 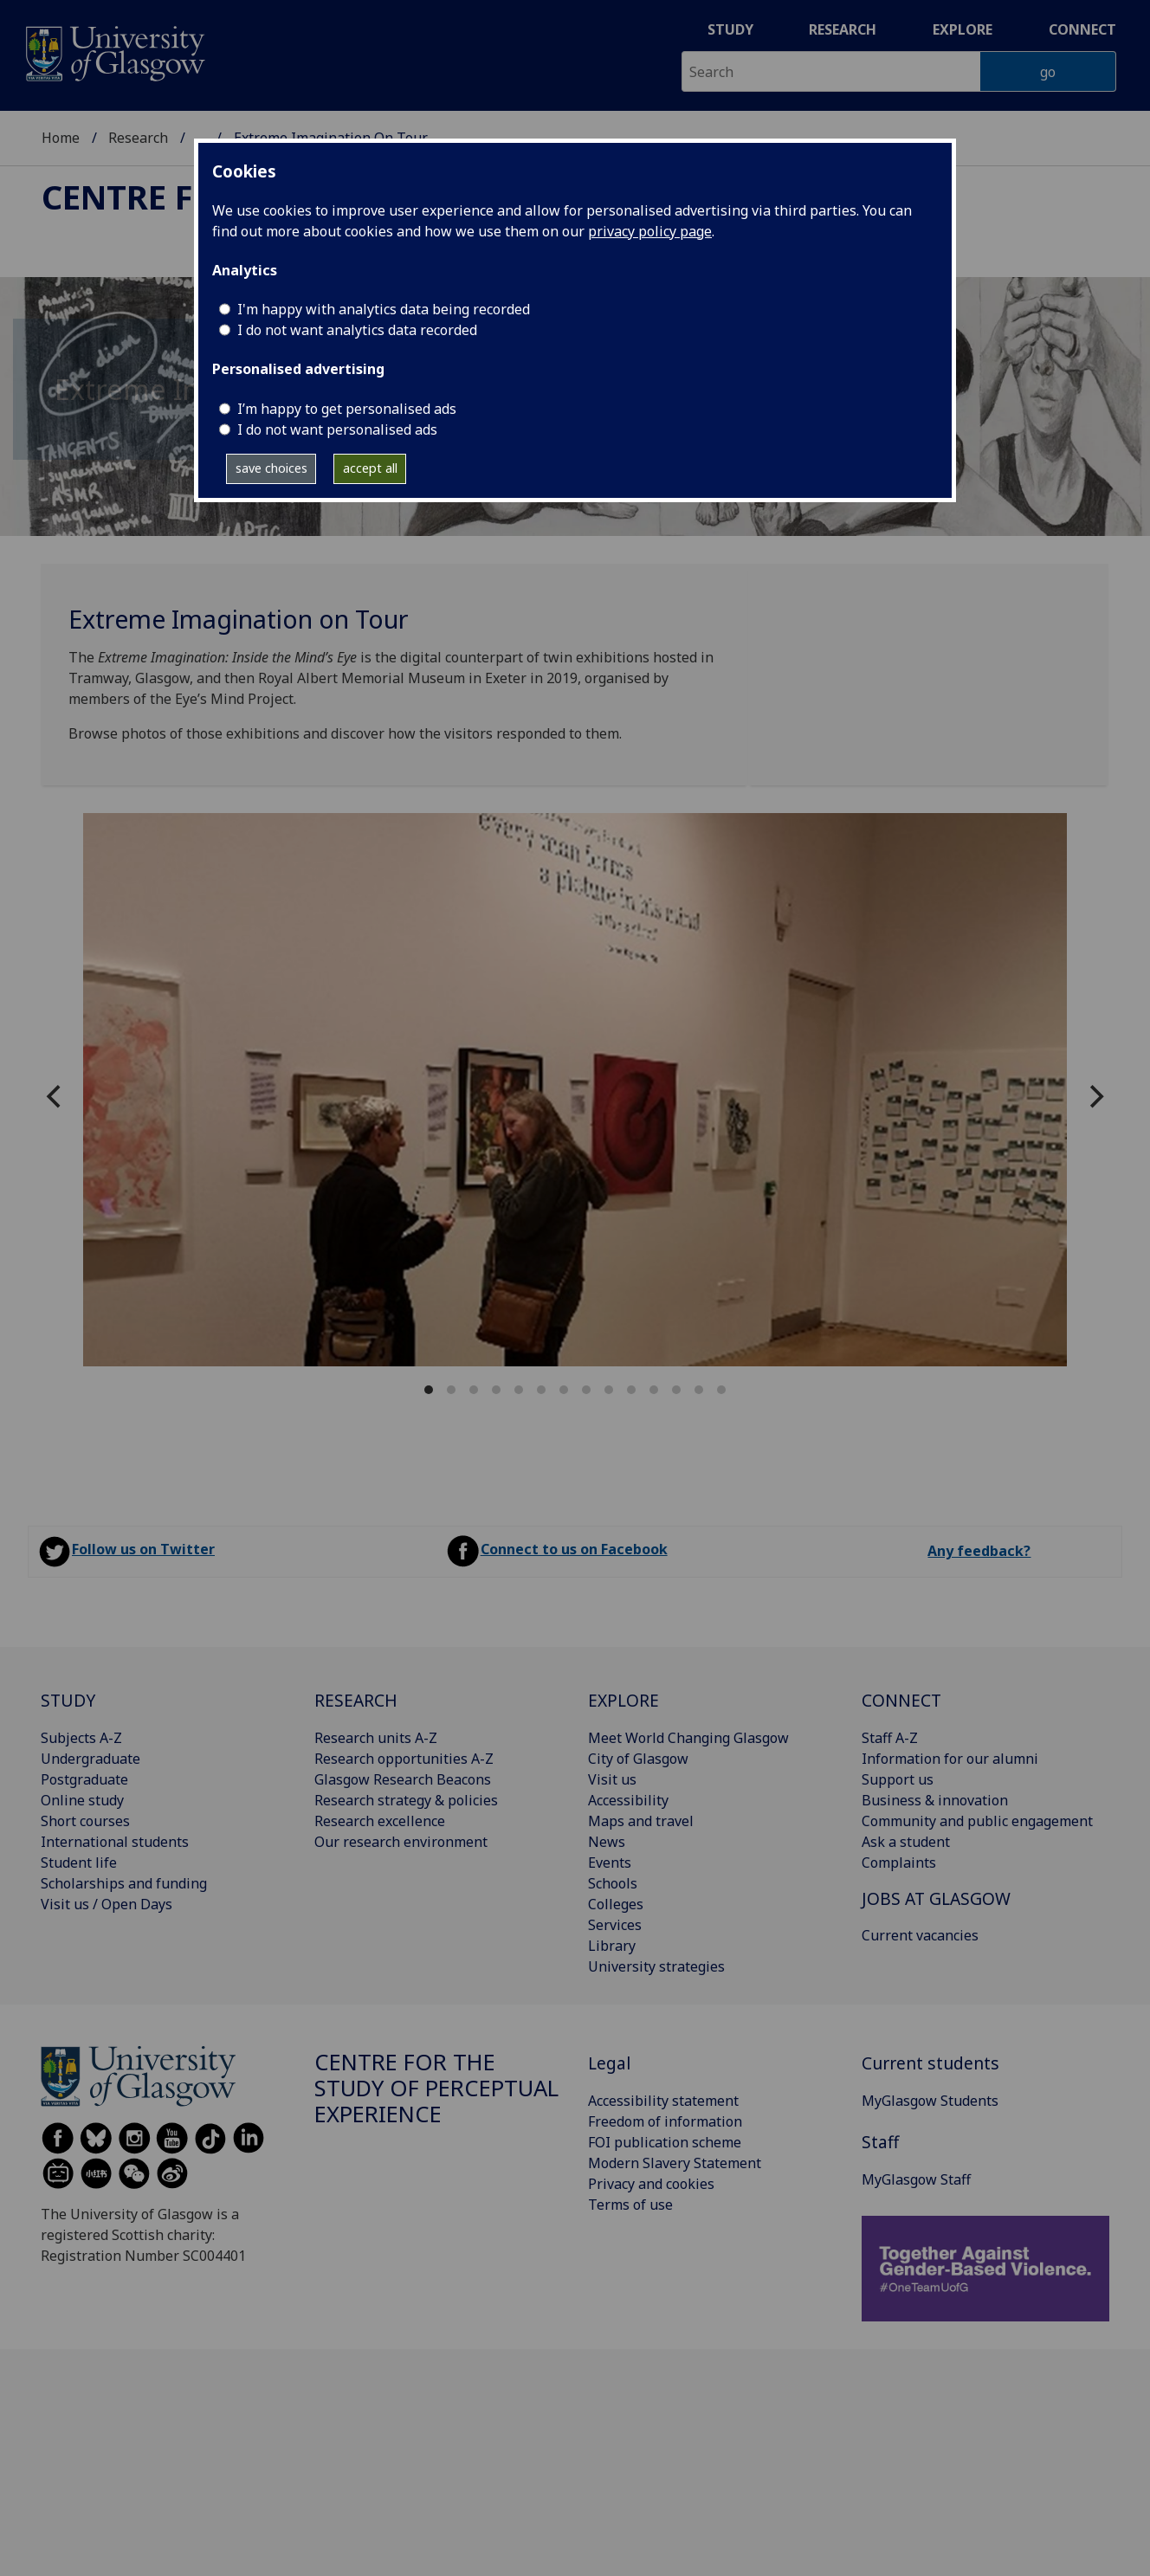 I want to click on STUDY, so click(x=68, y=1700).